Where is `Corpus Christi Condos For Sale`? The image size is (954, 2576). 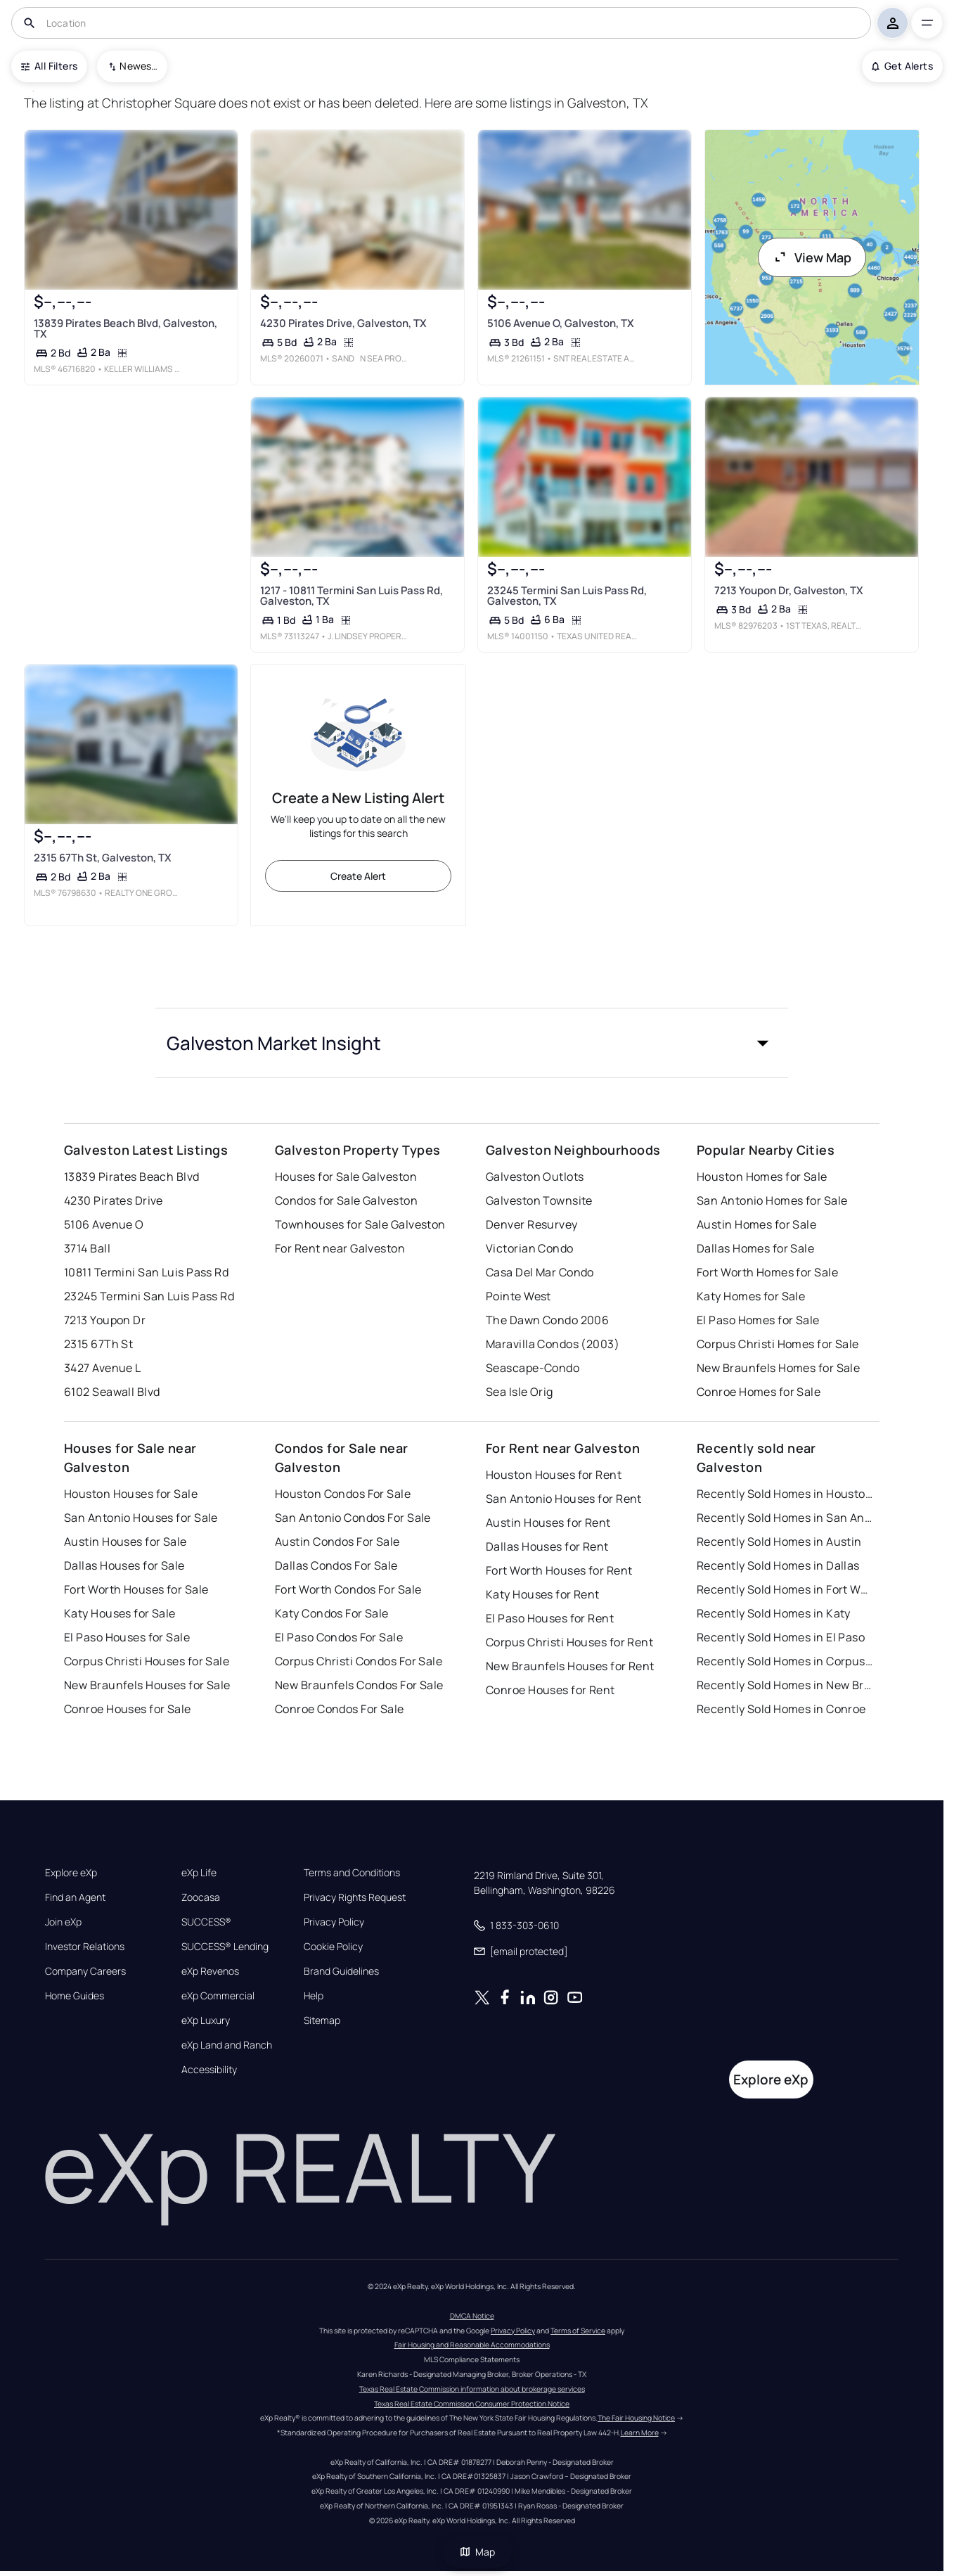
Corpus Christi Condos For Sale is located at coordinates (358, 1661).